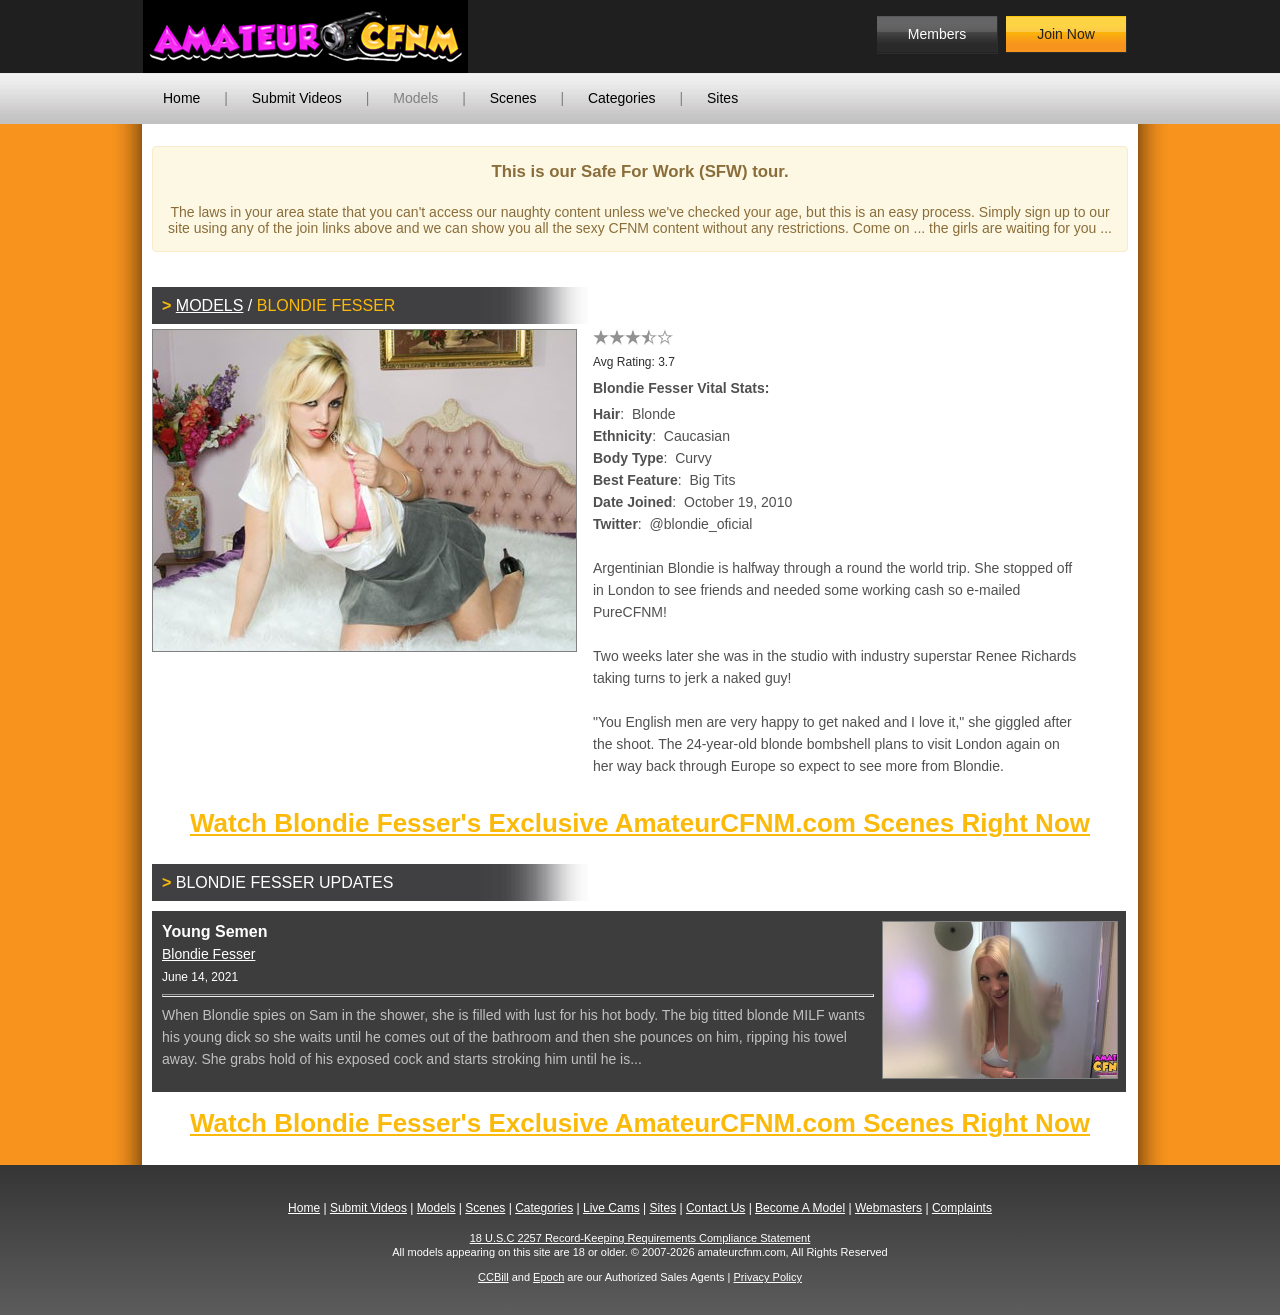 This screenshot has height=1315, width=1280. What do you see at coordinates (297, 98) in the screenshot?
I see `Submit Videos` at bounding box center [297, 98].